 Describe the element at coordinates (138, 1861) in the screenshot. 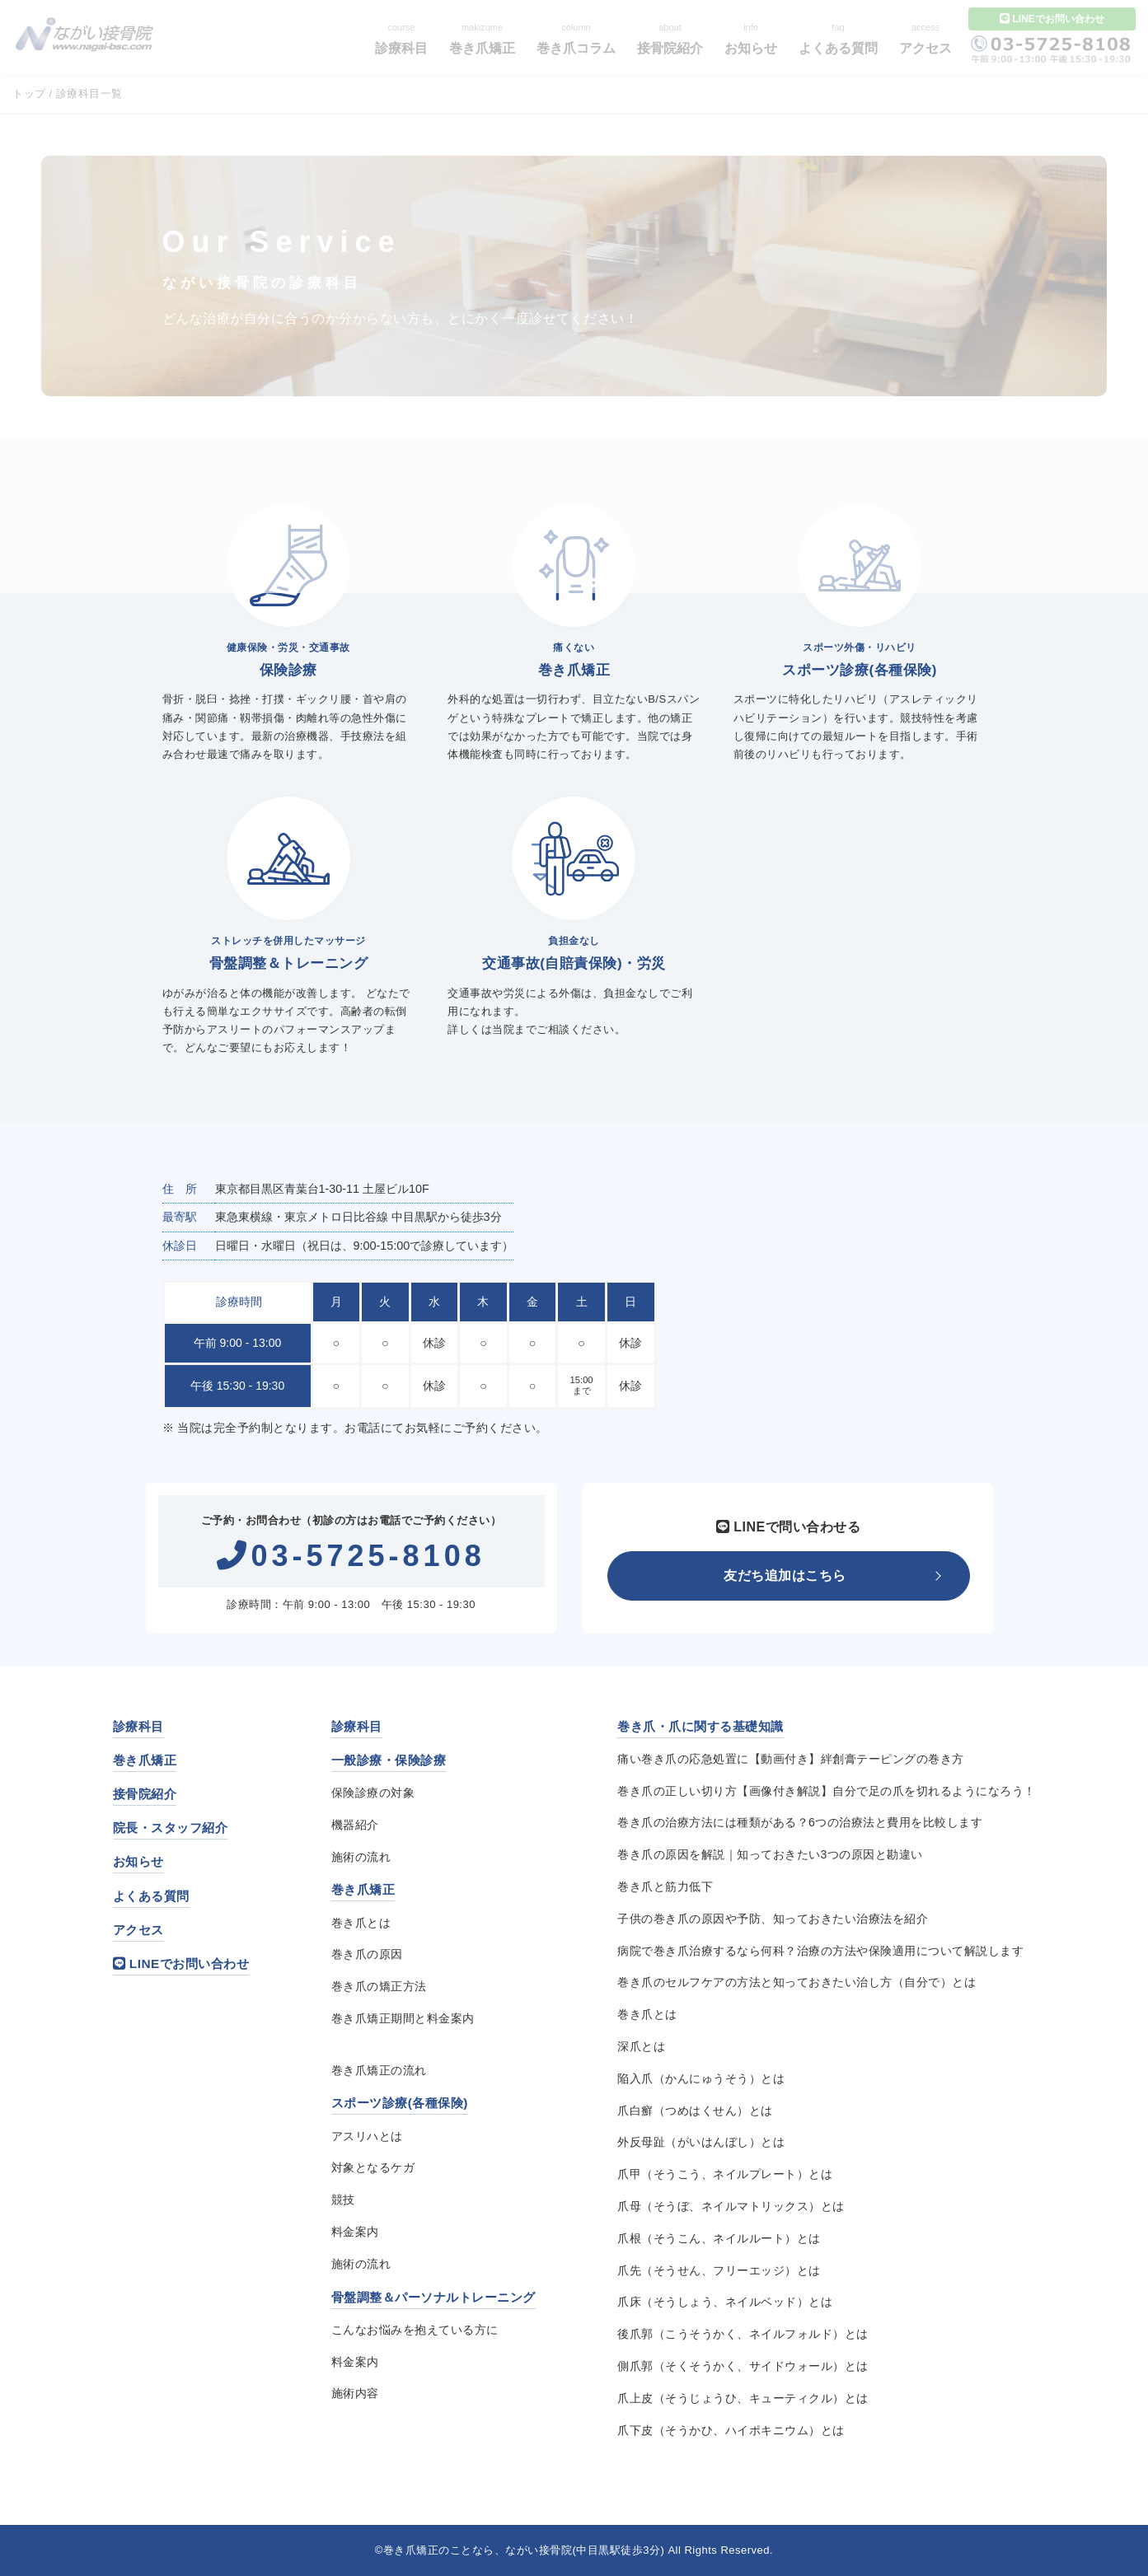

I see `お知らせ` at that location.